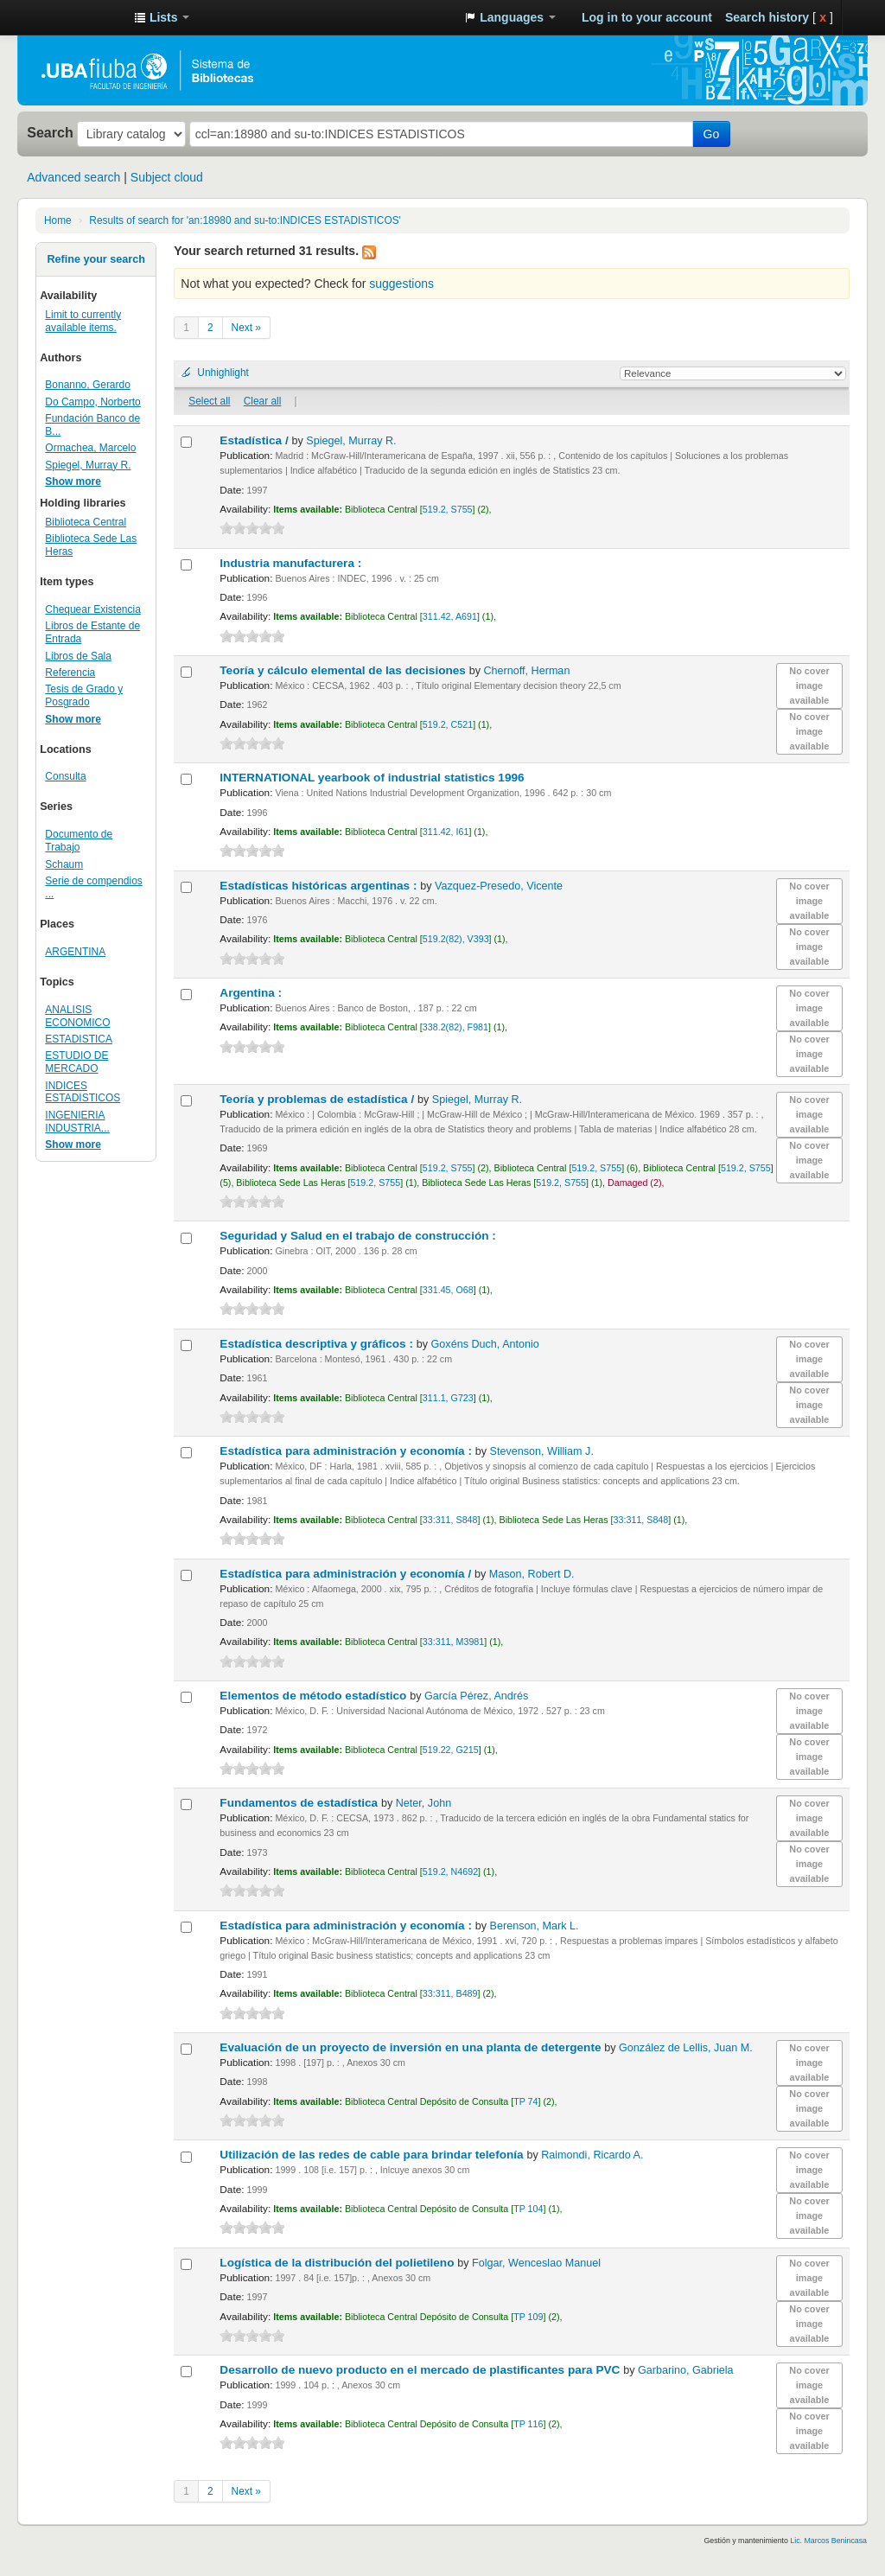 The image size is (885, 2576). Describe the element at coordinates (88, 465) in the screenshot. I see `Spiegel, Murray R.` at that location.